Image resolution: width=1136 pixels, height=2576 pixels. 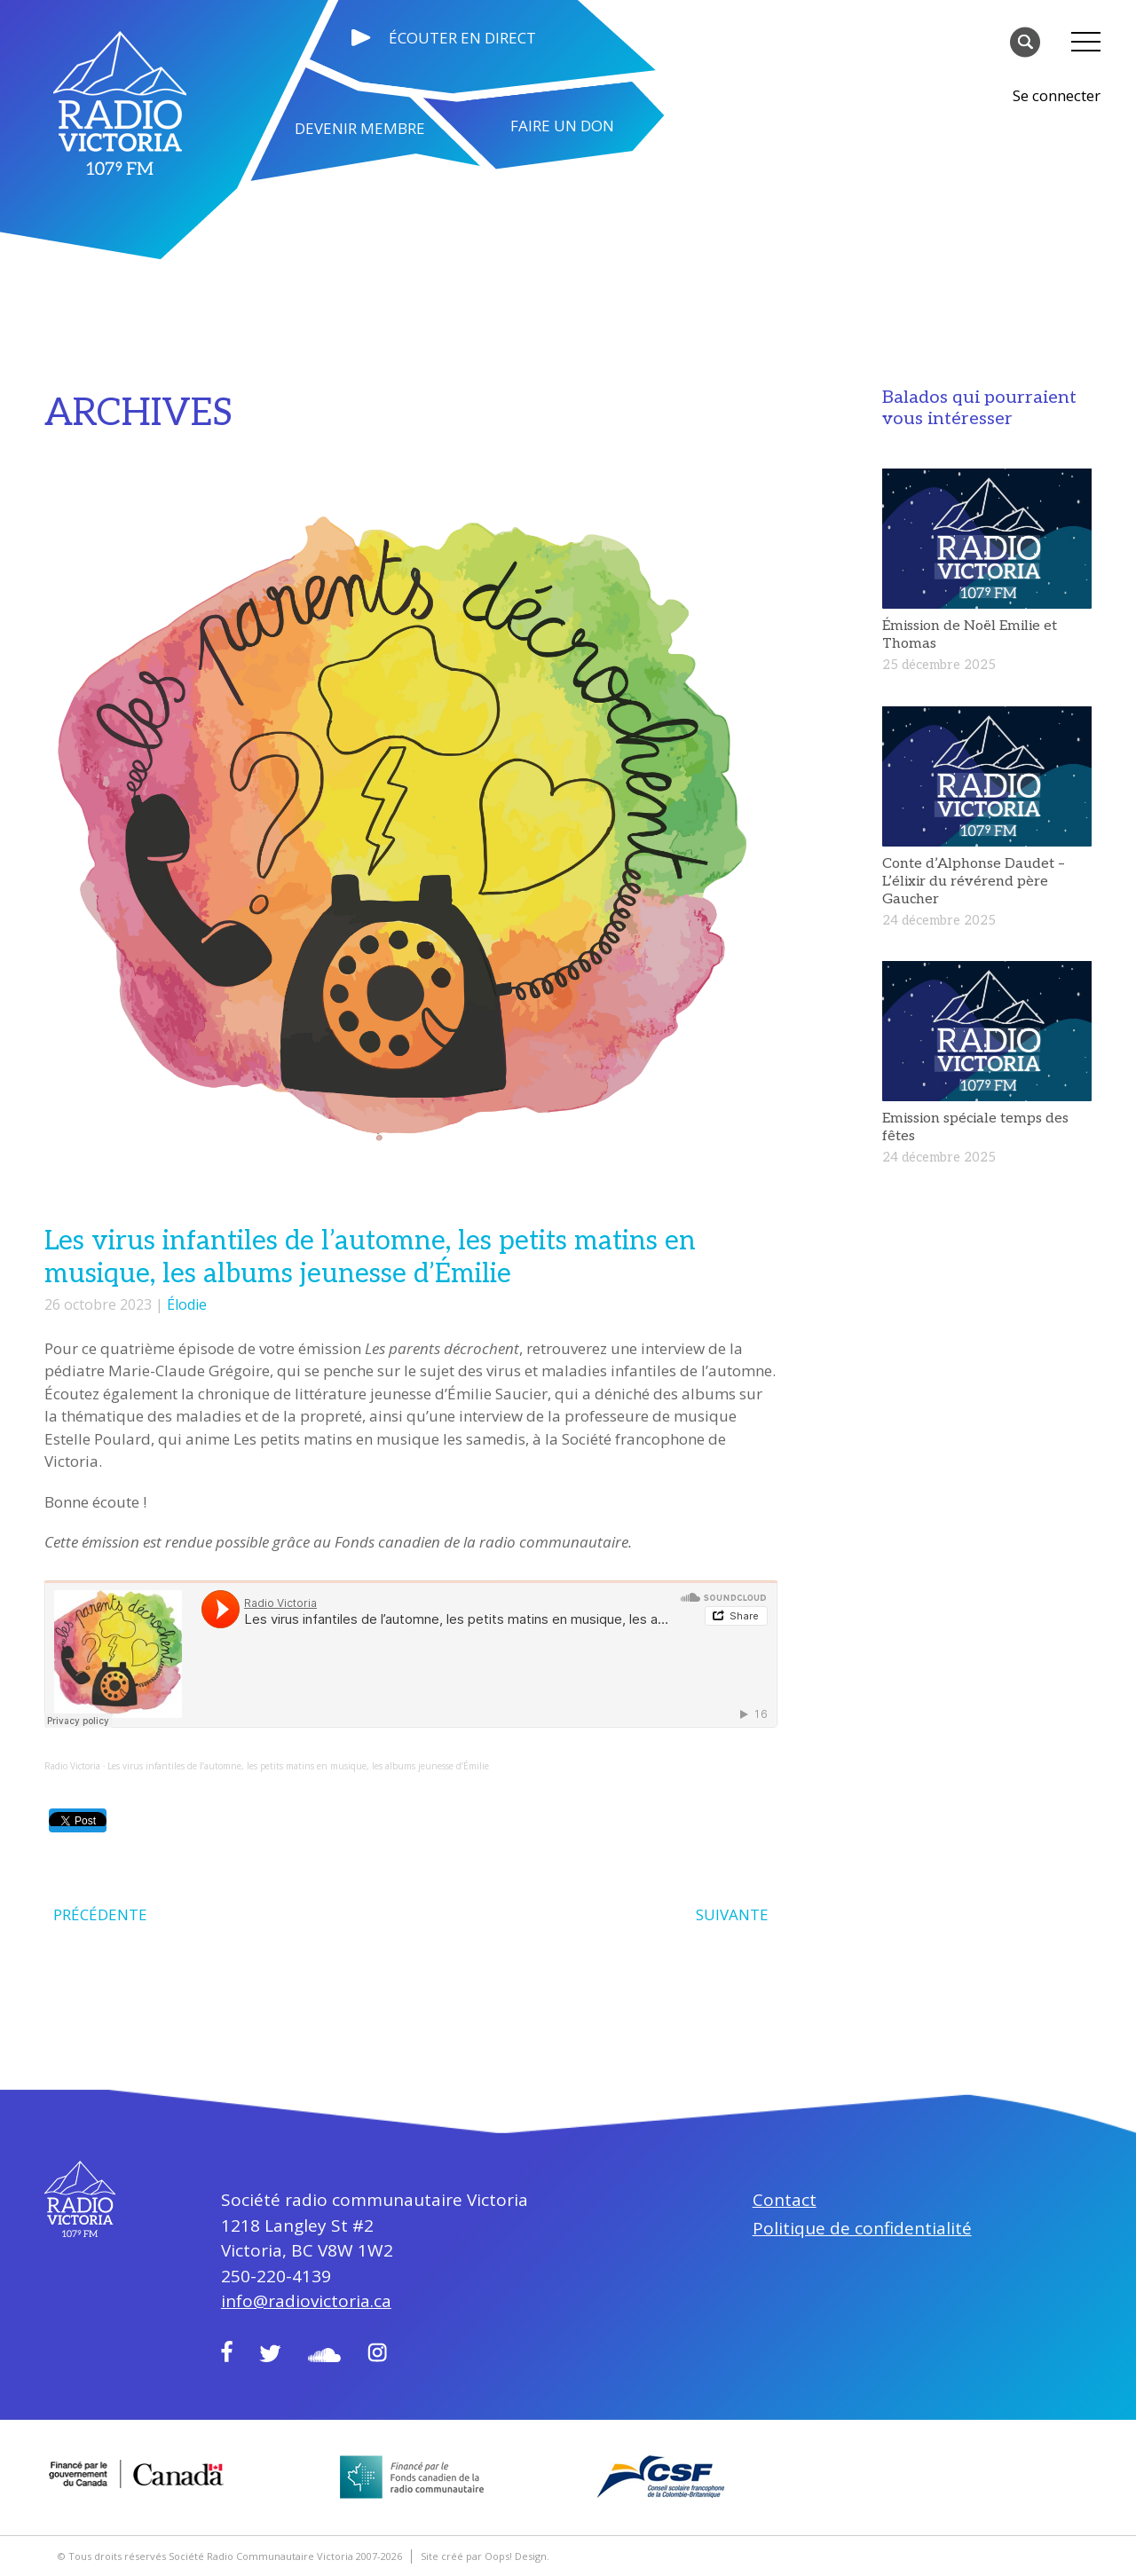 What do you see at coordinates (298, 1766) in the screenshot?
I see `Les virus infantiles de l’automne, les petits matins en musique, les albums jeunesse d’Émilie` at bounding box center [298, 1766].